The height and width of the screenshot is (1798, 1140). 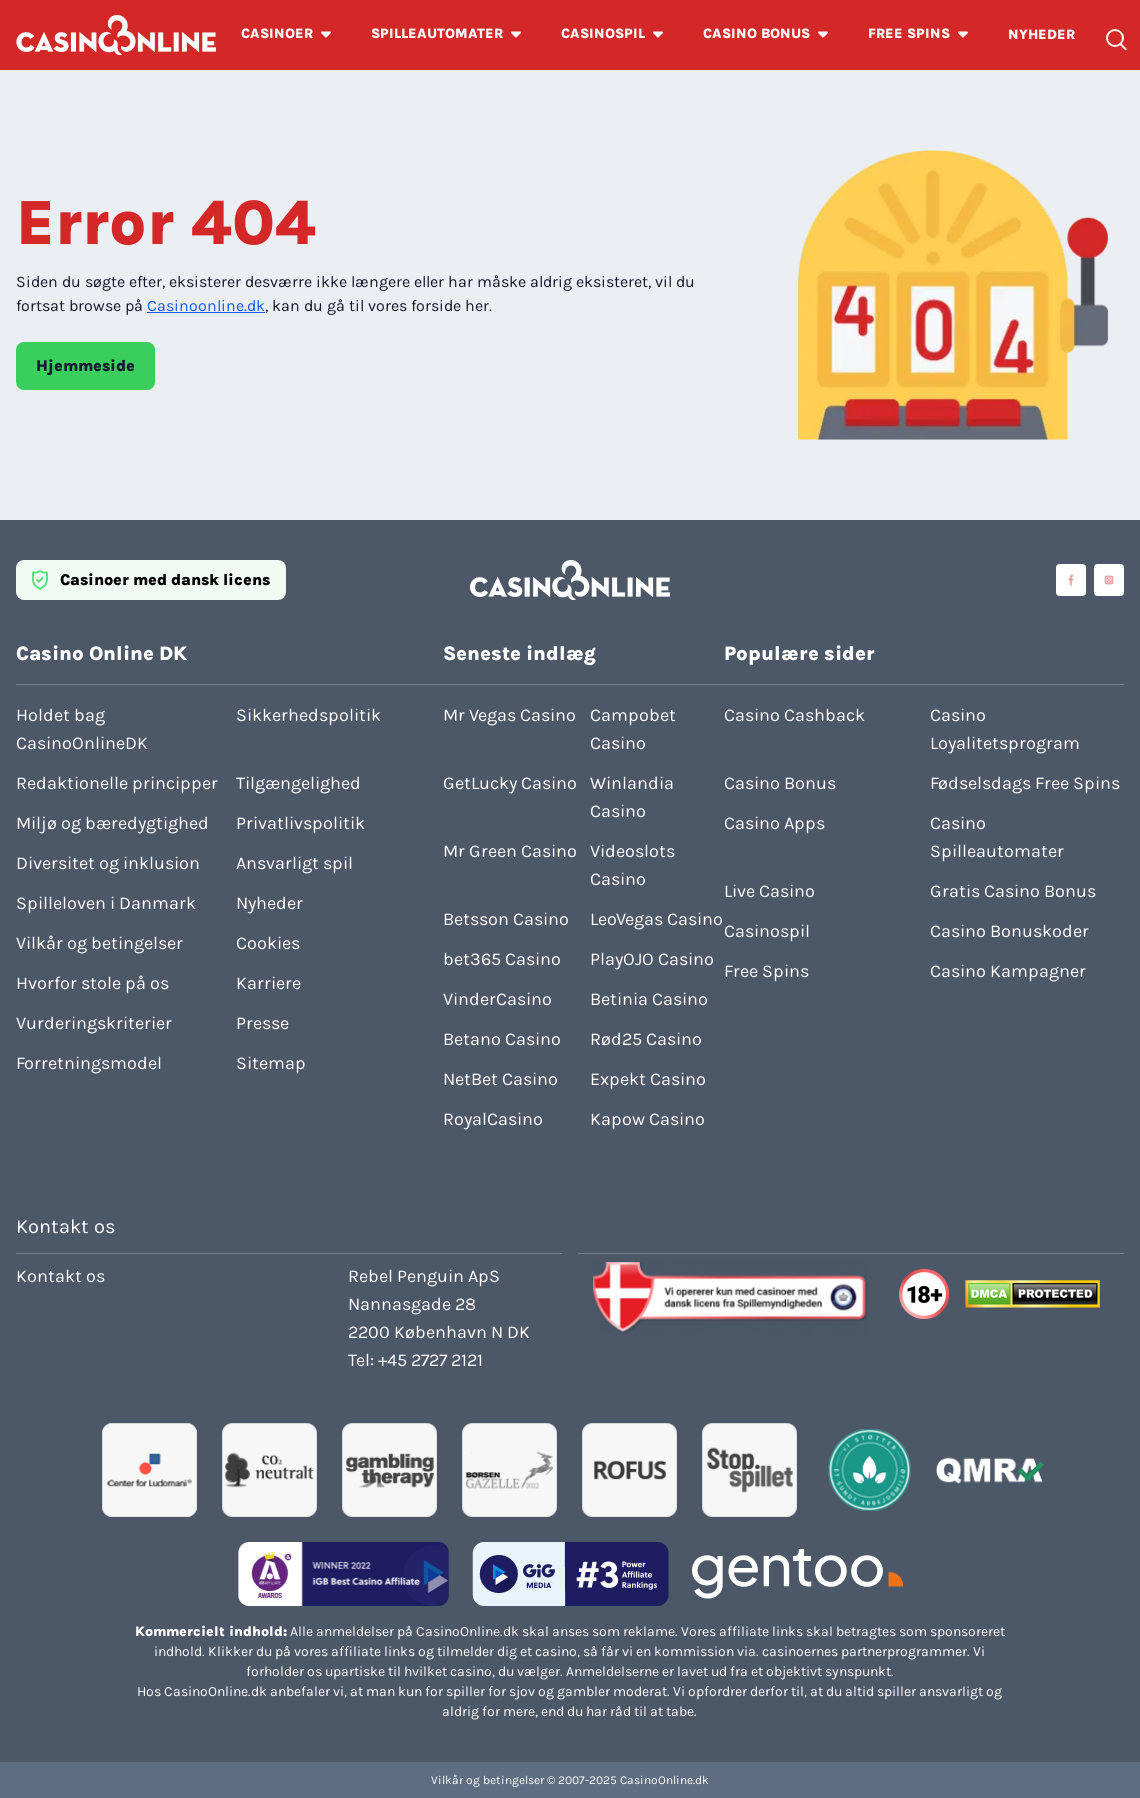 What do you see at coordinates (502, 1039) in the screenshot?
I see `Betano Casino` at bounding box center [502, 1039].